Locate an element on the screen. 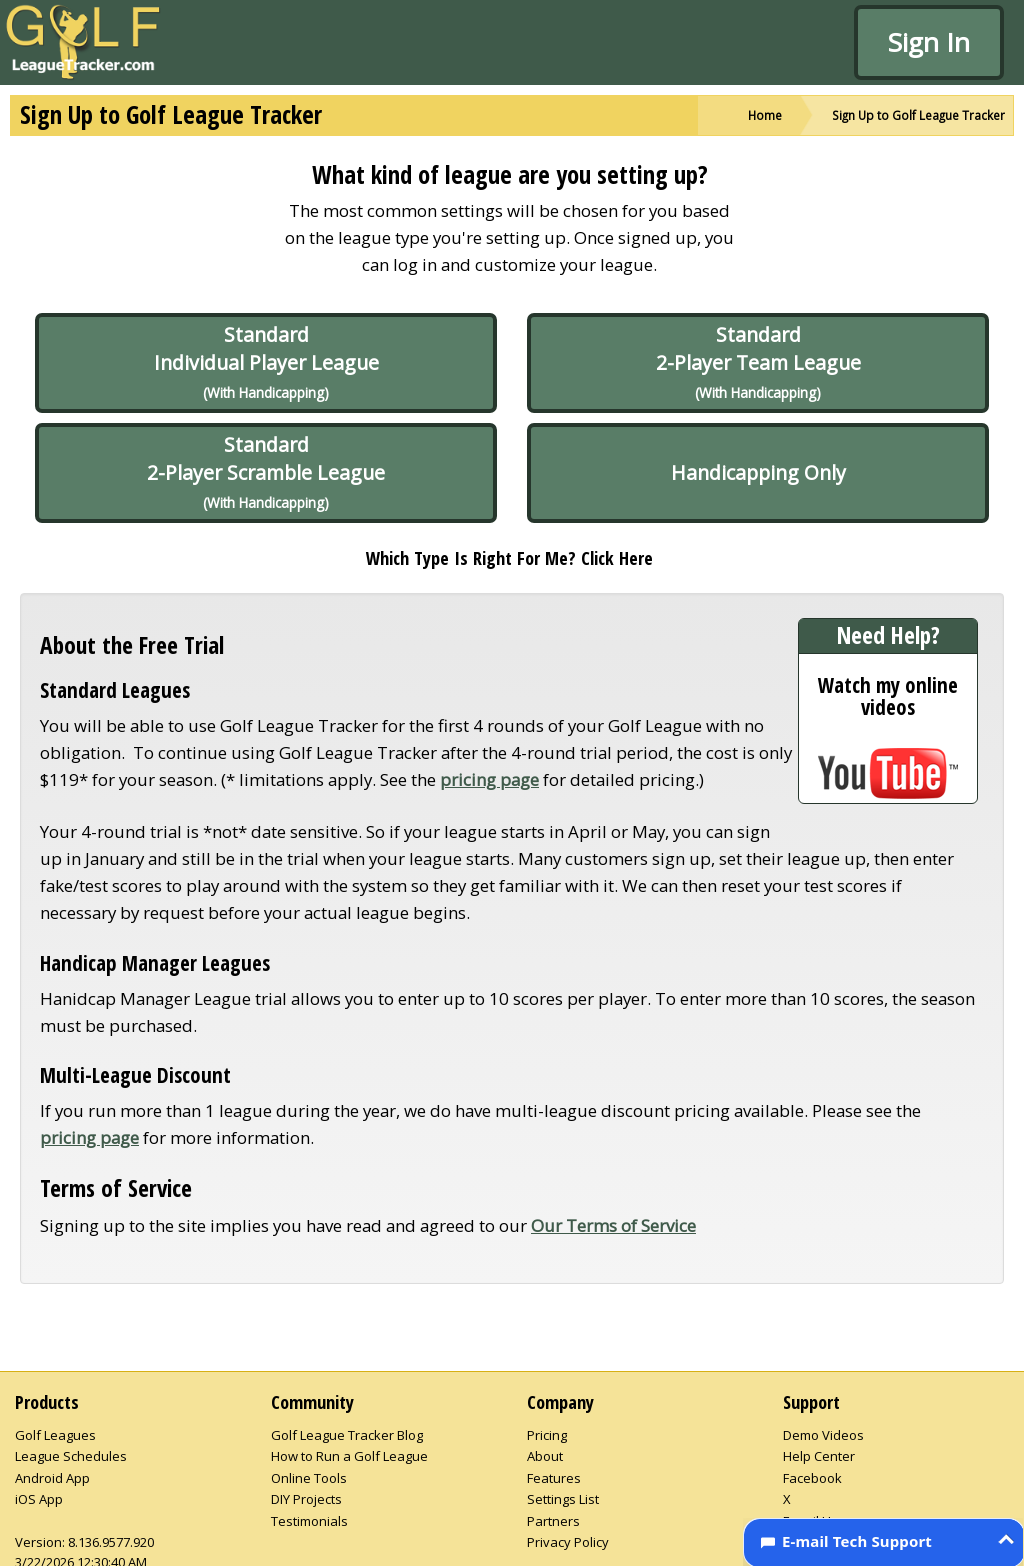 The height and width of the screenshot is (1566, 1024). Home is located at coordinates (765, 115).